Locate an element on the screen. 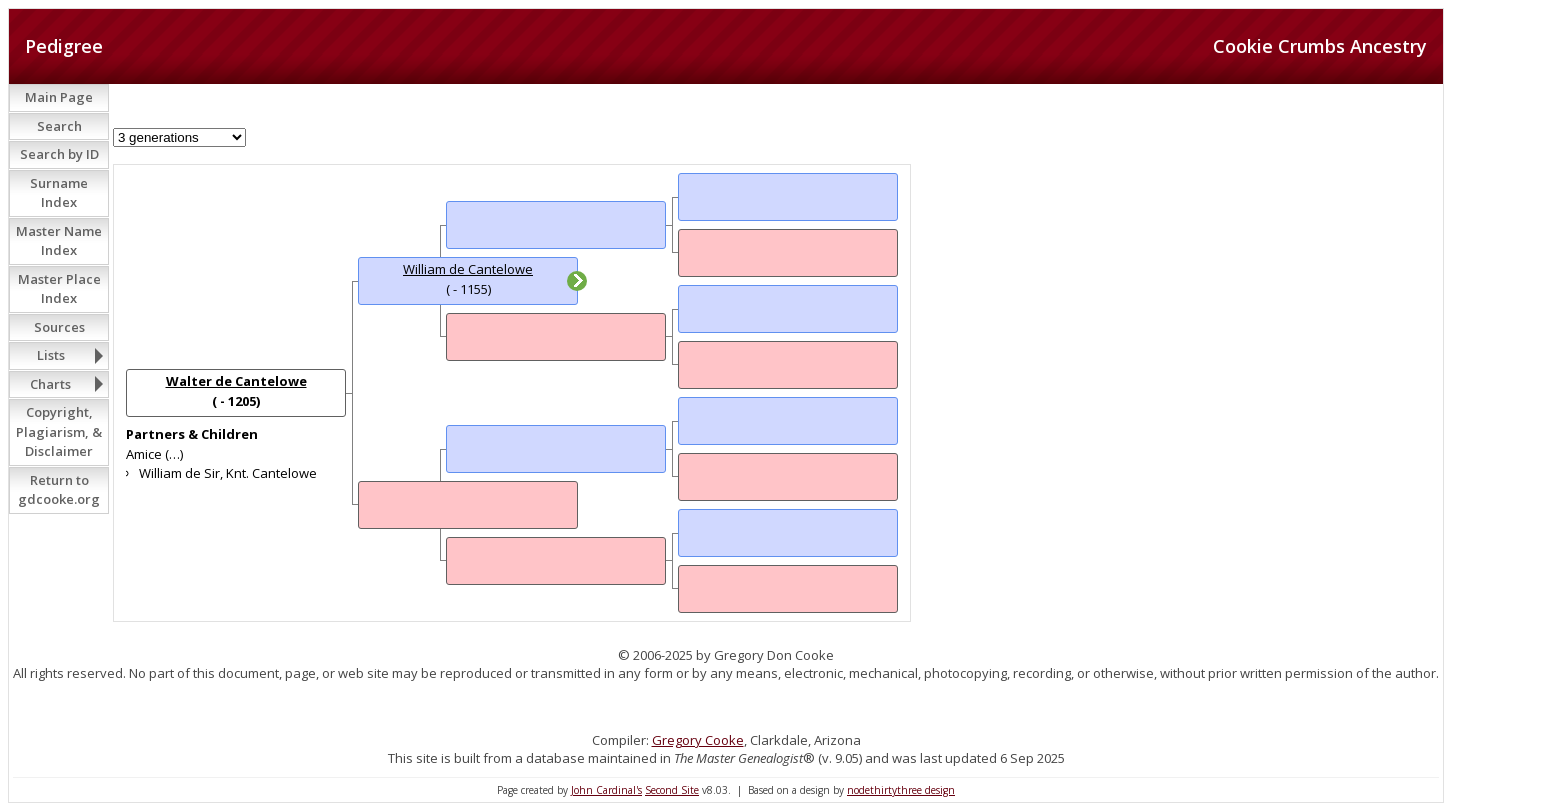 This screenshot has width=1568, height=803. Surname Index is located at coordinates (59, 193).